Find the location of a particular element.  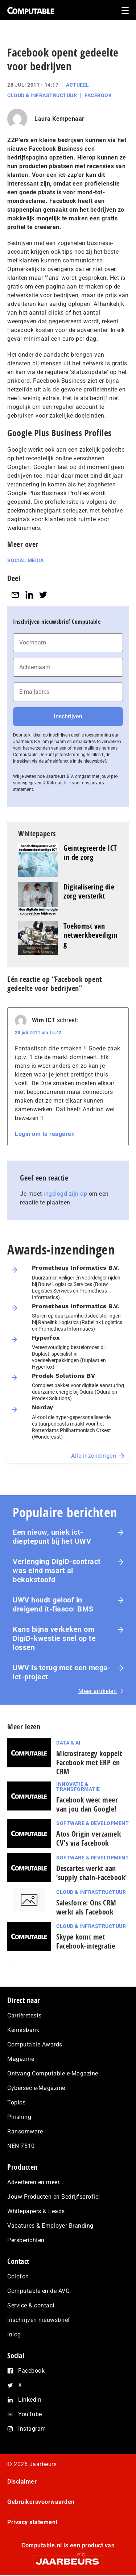

Verlenging DigiD-contract was eind maart al bekokstoofd is located at coordinates (57, 1570).